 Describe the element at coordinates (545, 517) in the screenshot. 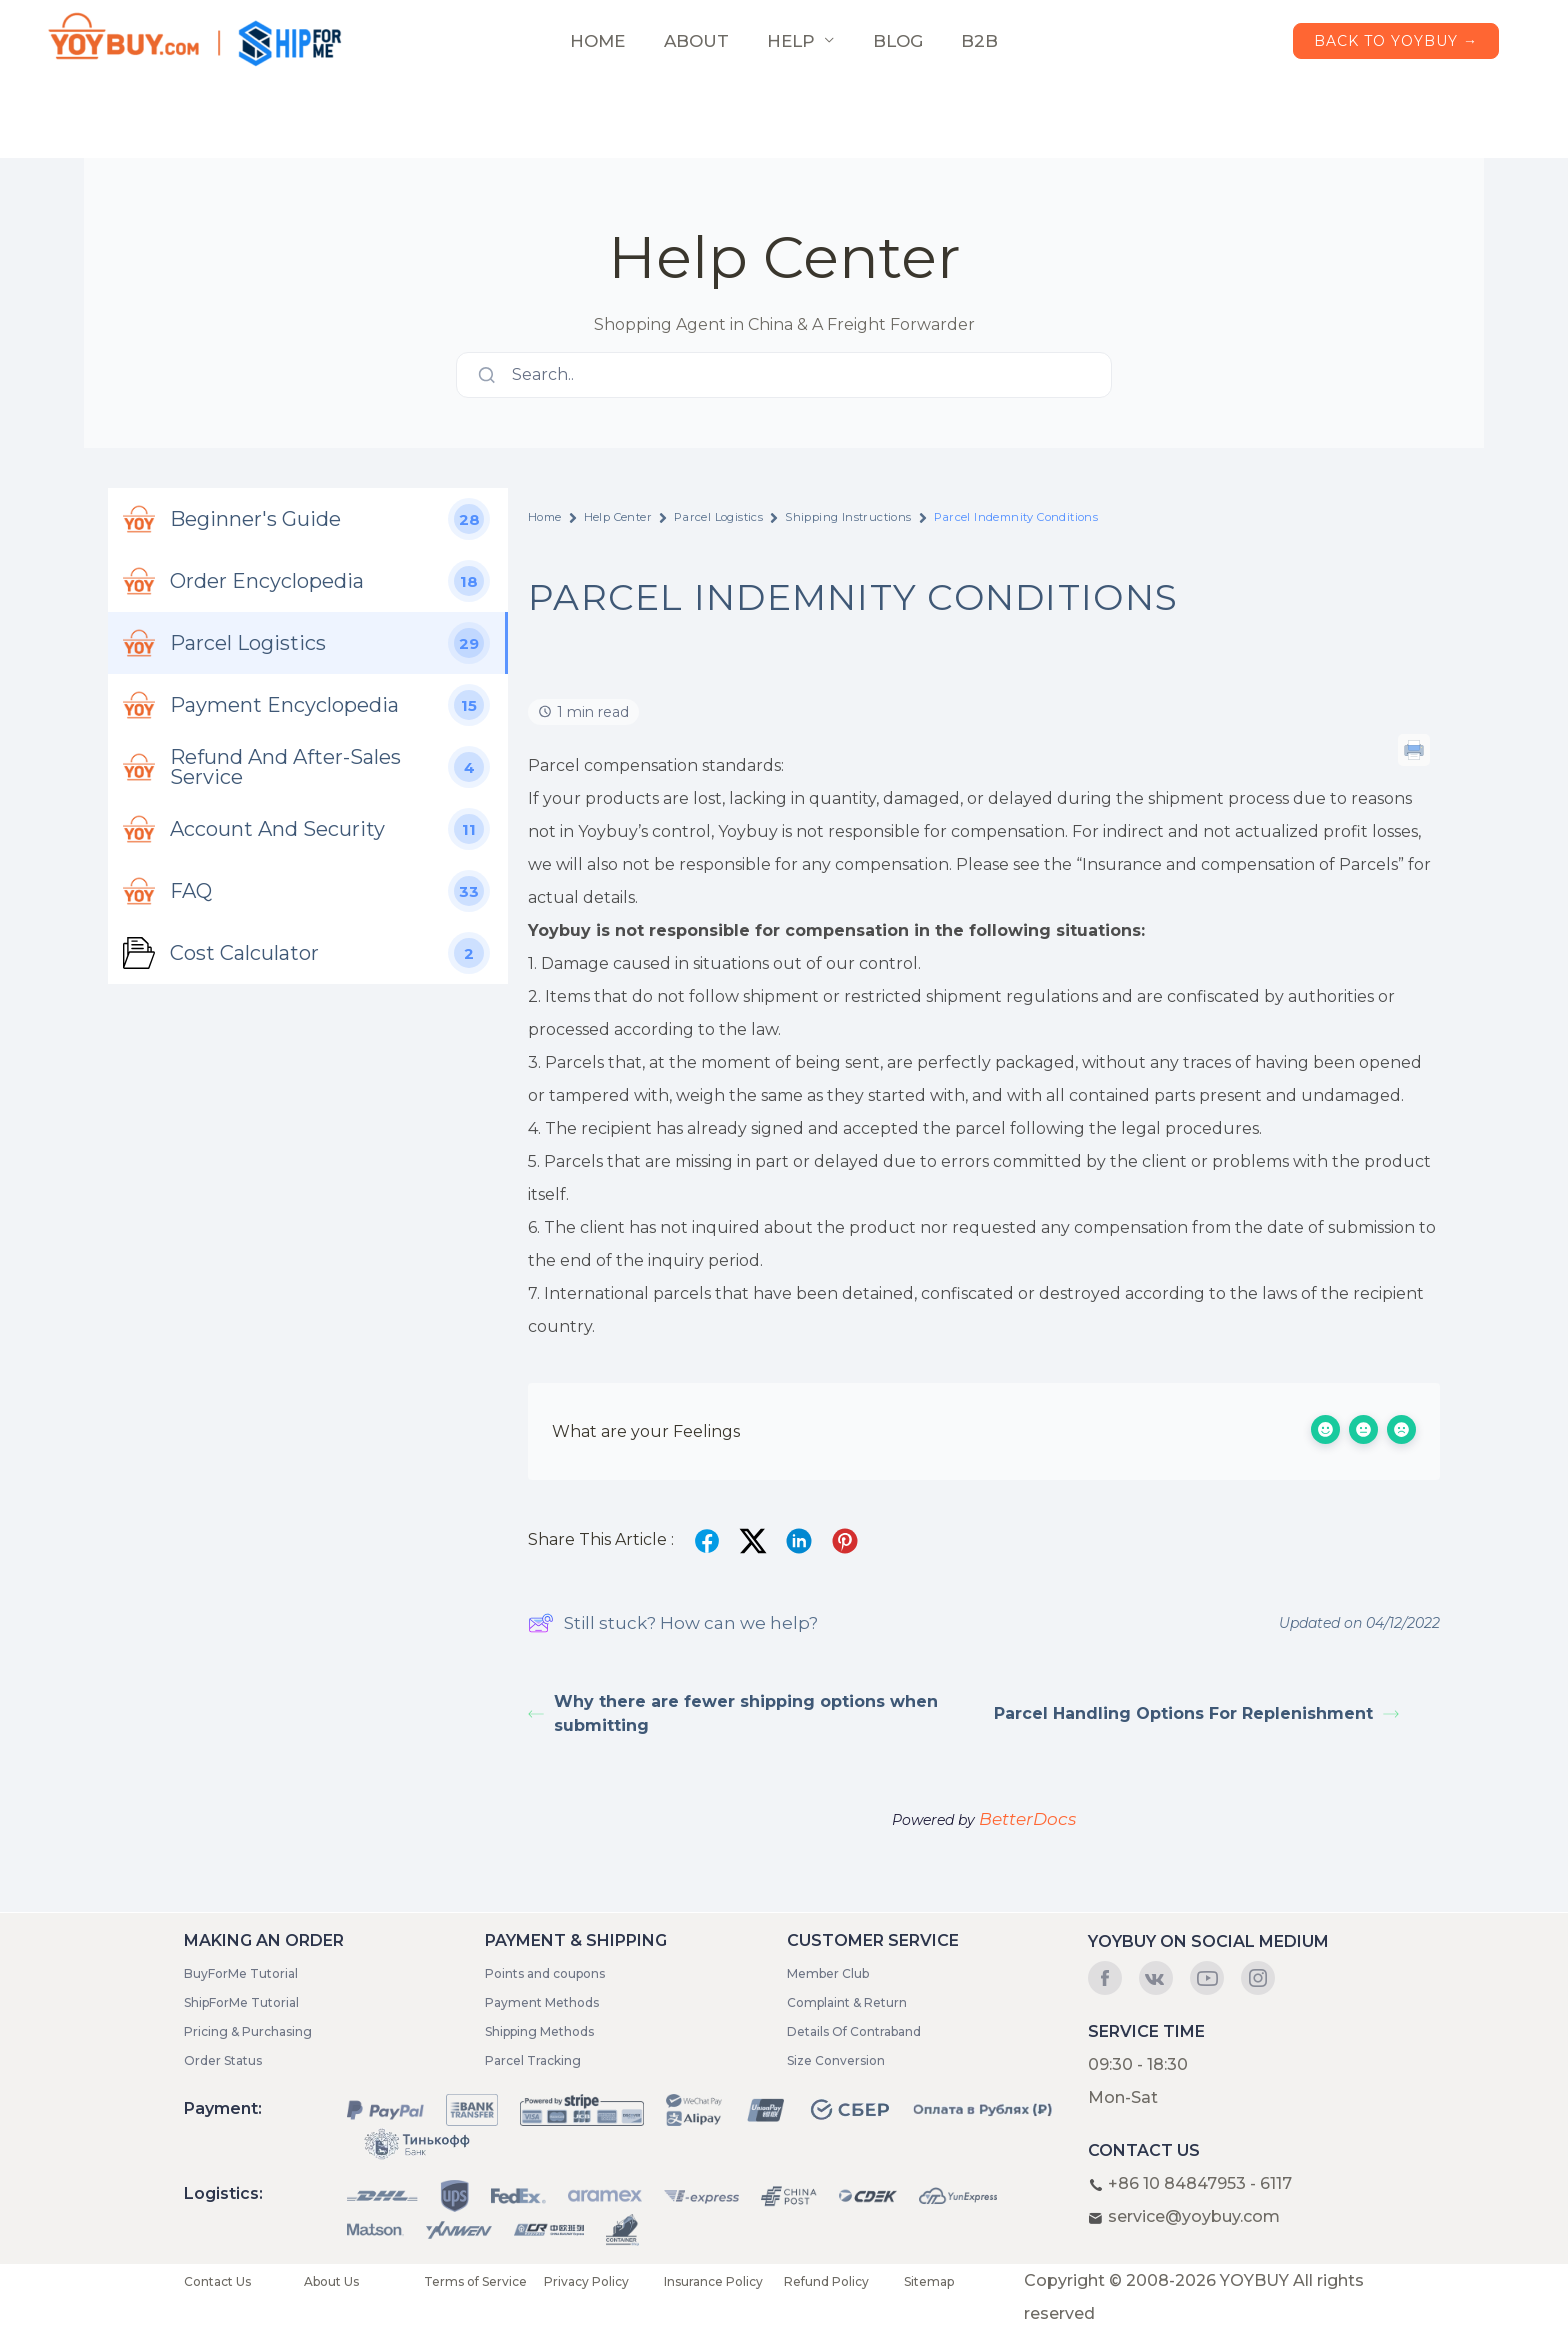

I see `Home` at that location.